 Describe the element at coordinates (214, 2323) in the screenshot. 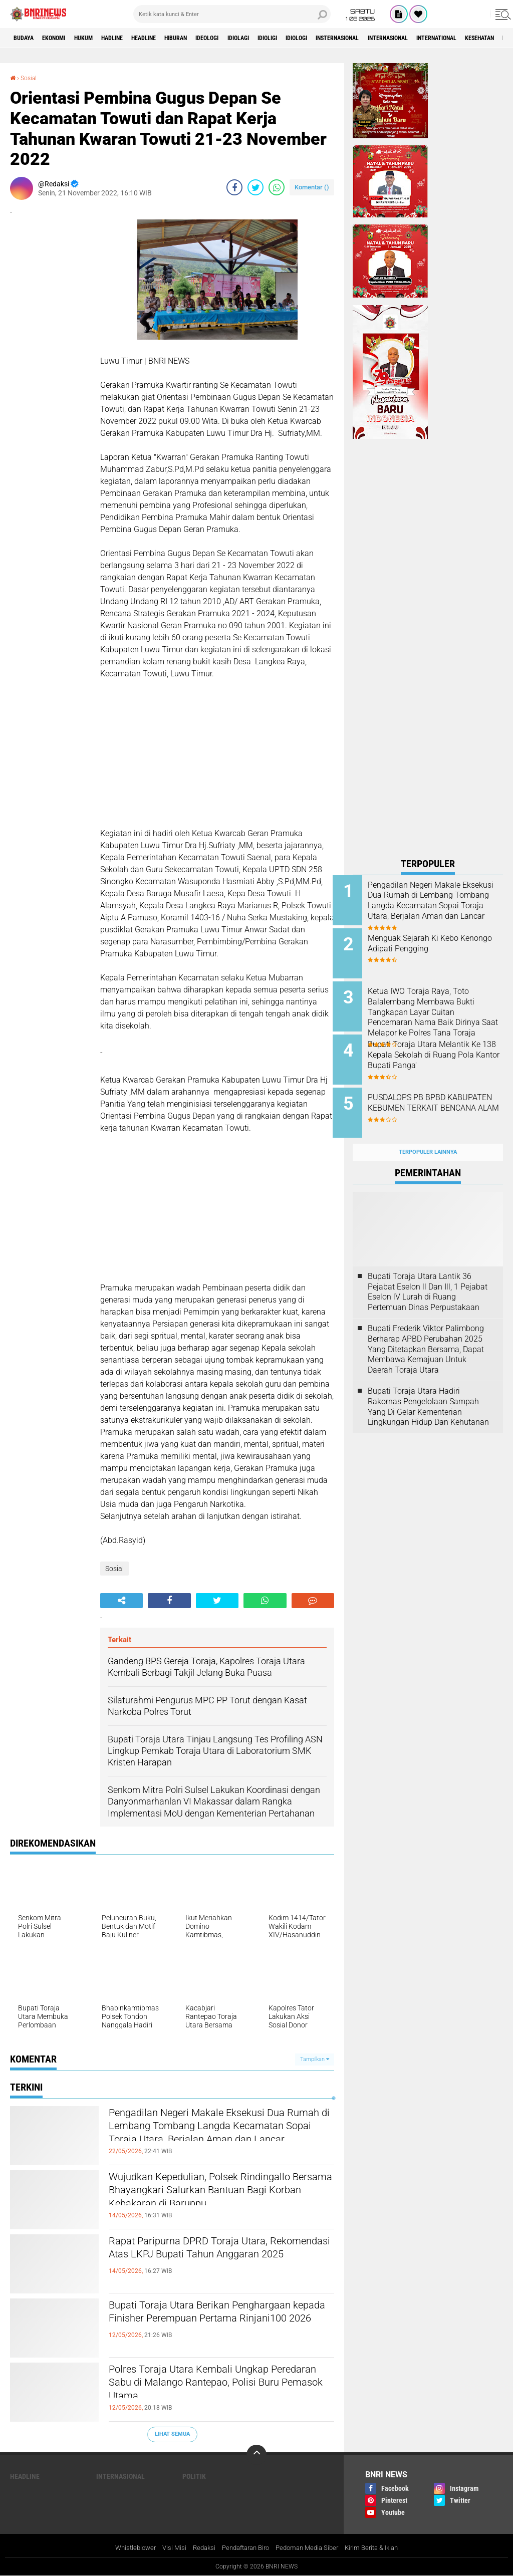

I see `Bupati Toraja Utara Berikan Penghargaan kepada Finisher Perempuan Pertama Rinjani100 2026` at that location.